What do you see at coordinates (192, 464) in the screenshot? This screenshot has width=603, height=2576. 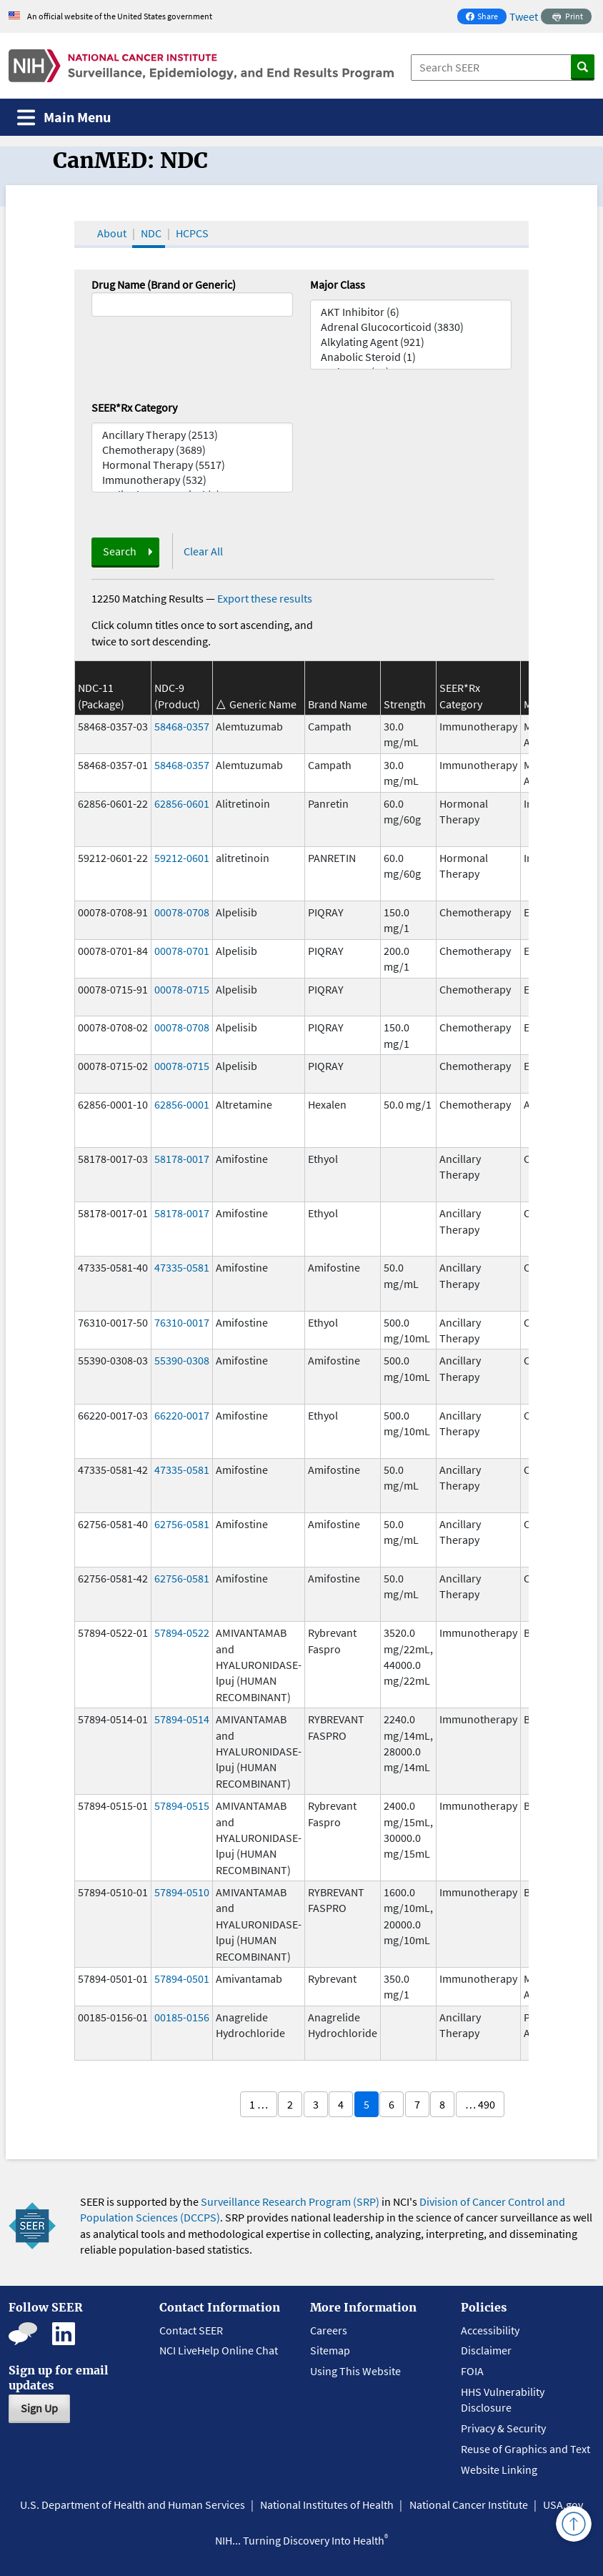 I see `Hormonal Therapy (5517)` at bounding box center [192, 464].